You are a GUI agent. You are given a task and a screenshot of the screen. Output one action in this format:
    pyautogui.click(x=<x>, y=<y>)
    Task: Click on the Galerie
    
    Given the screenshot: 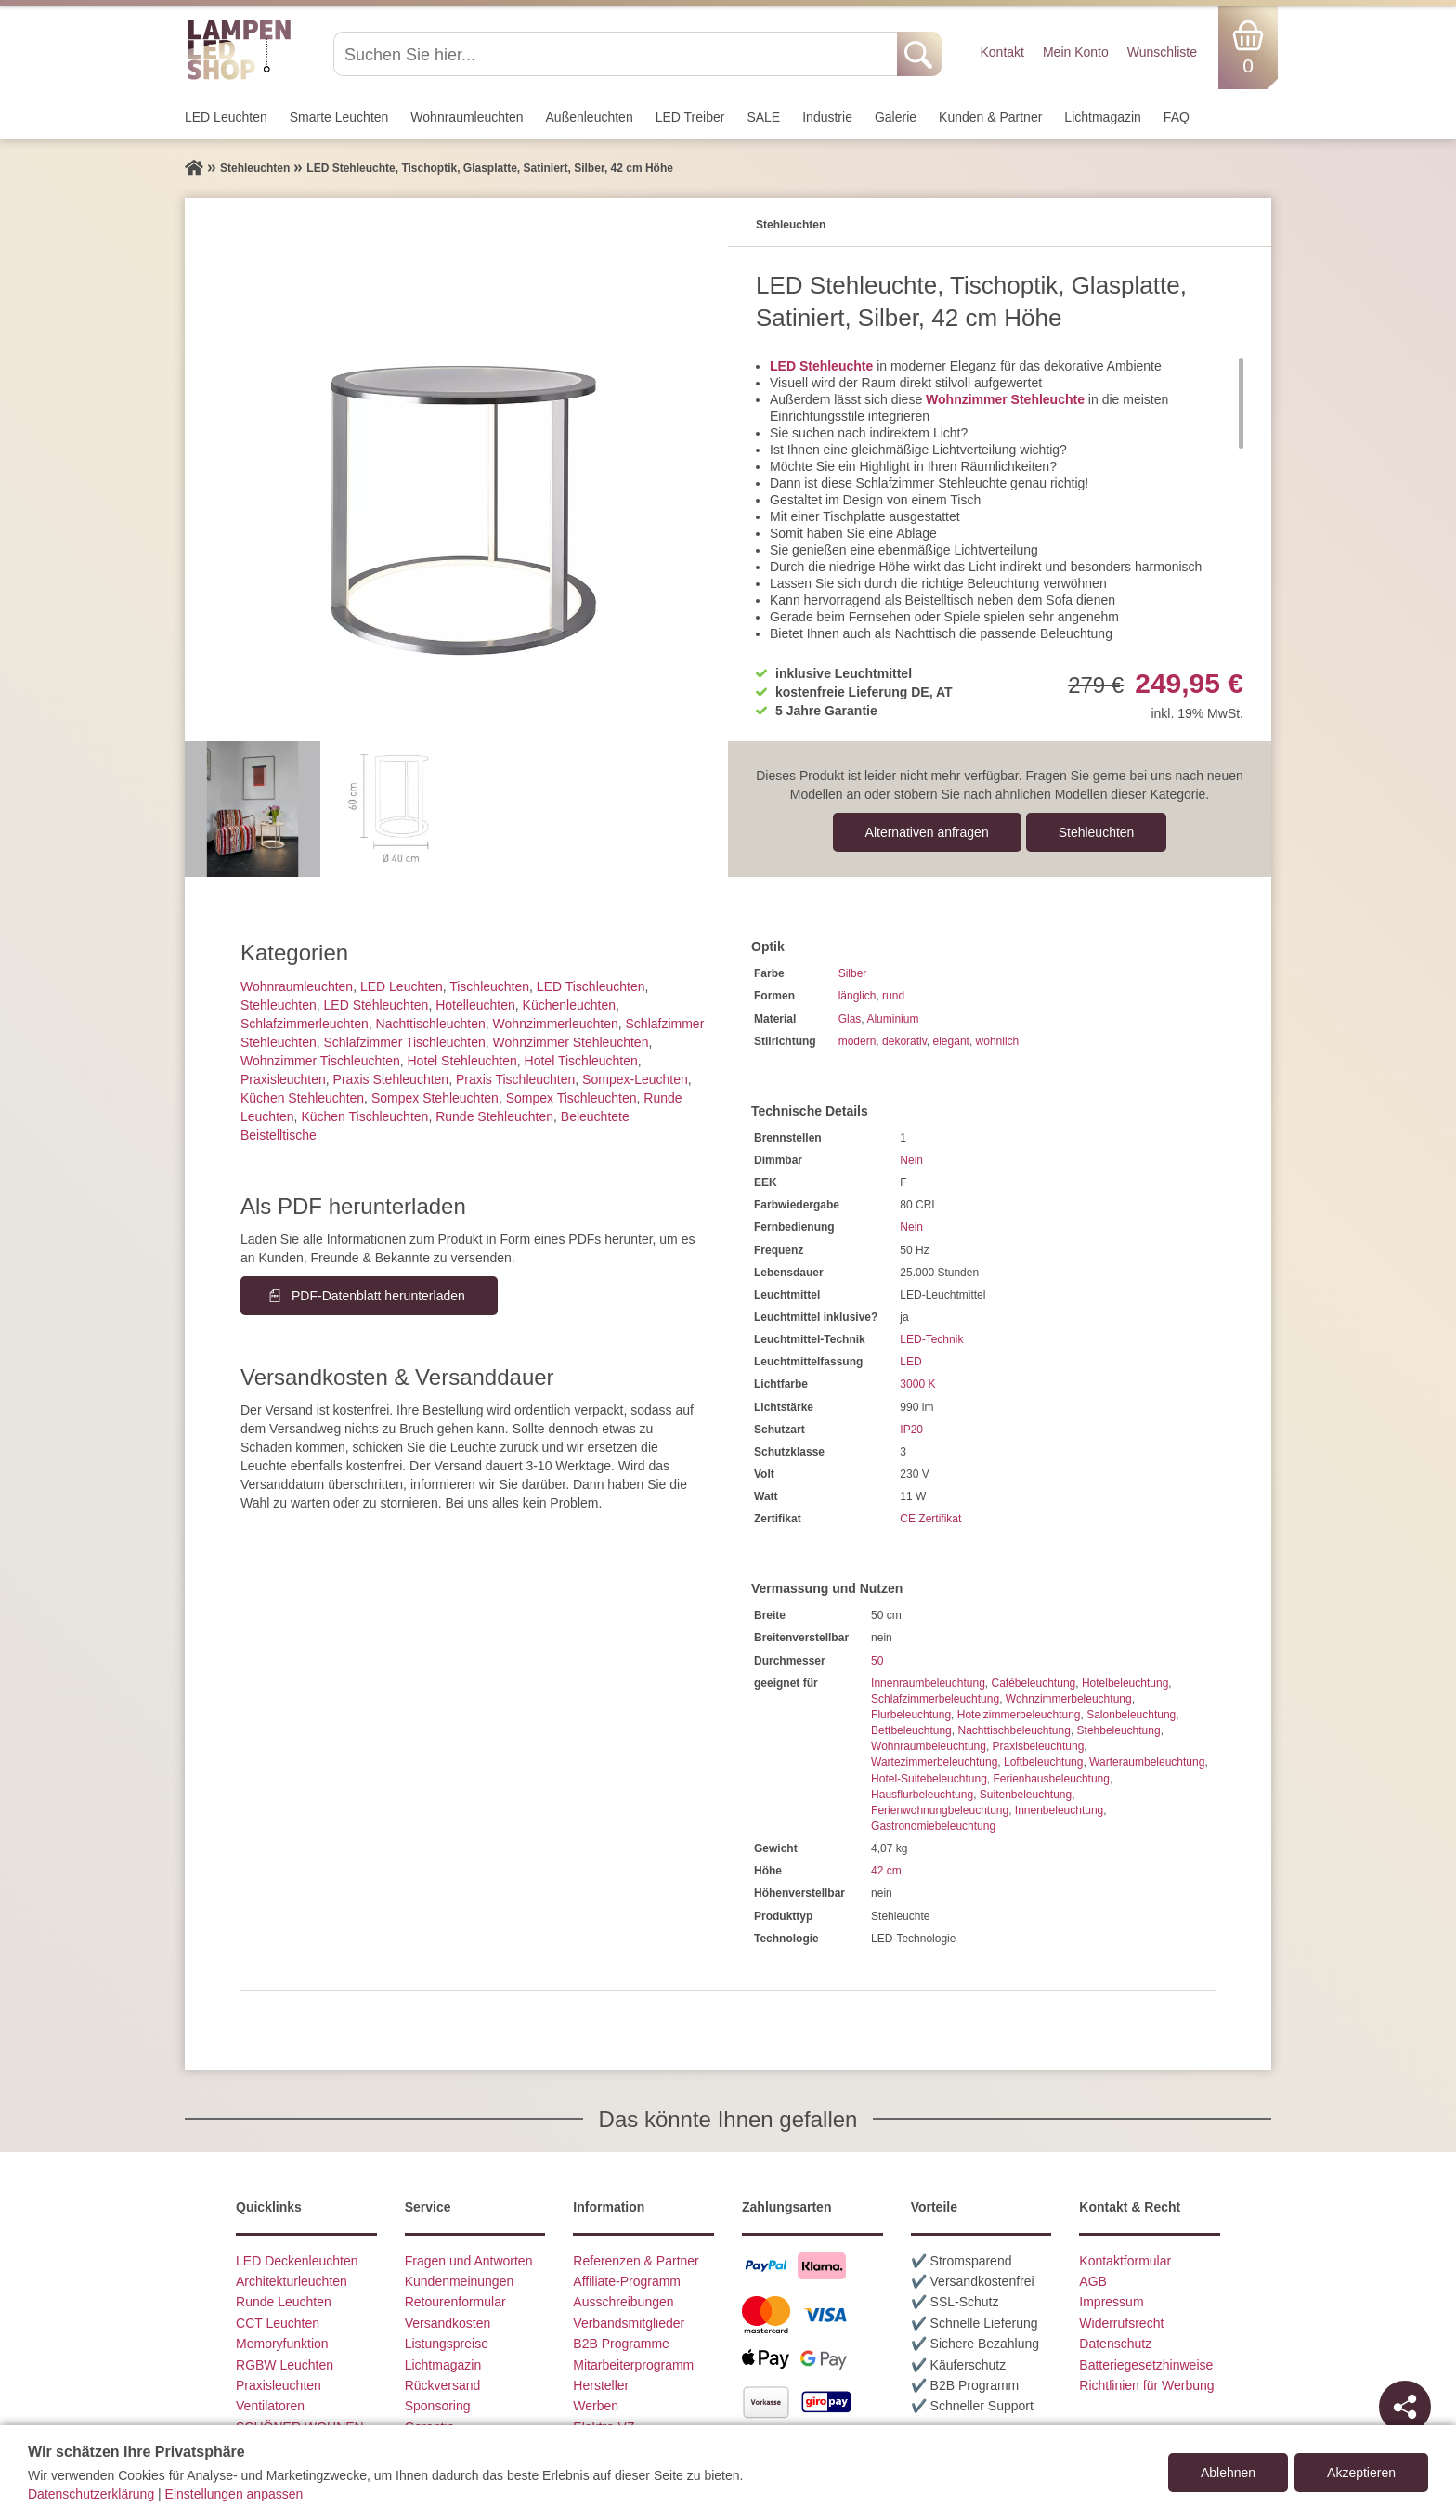 What is the action you would take?
    pyautogui.click(x=895, y=117)
    